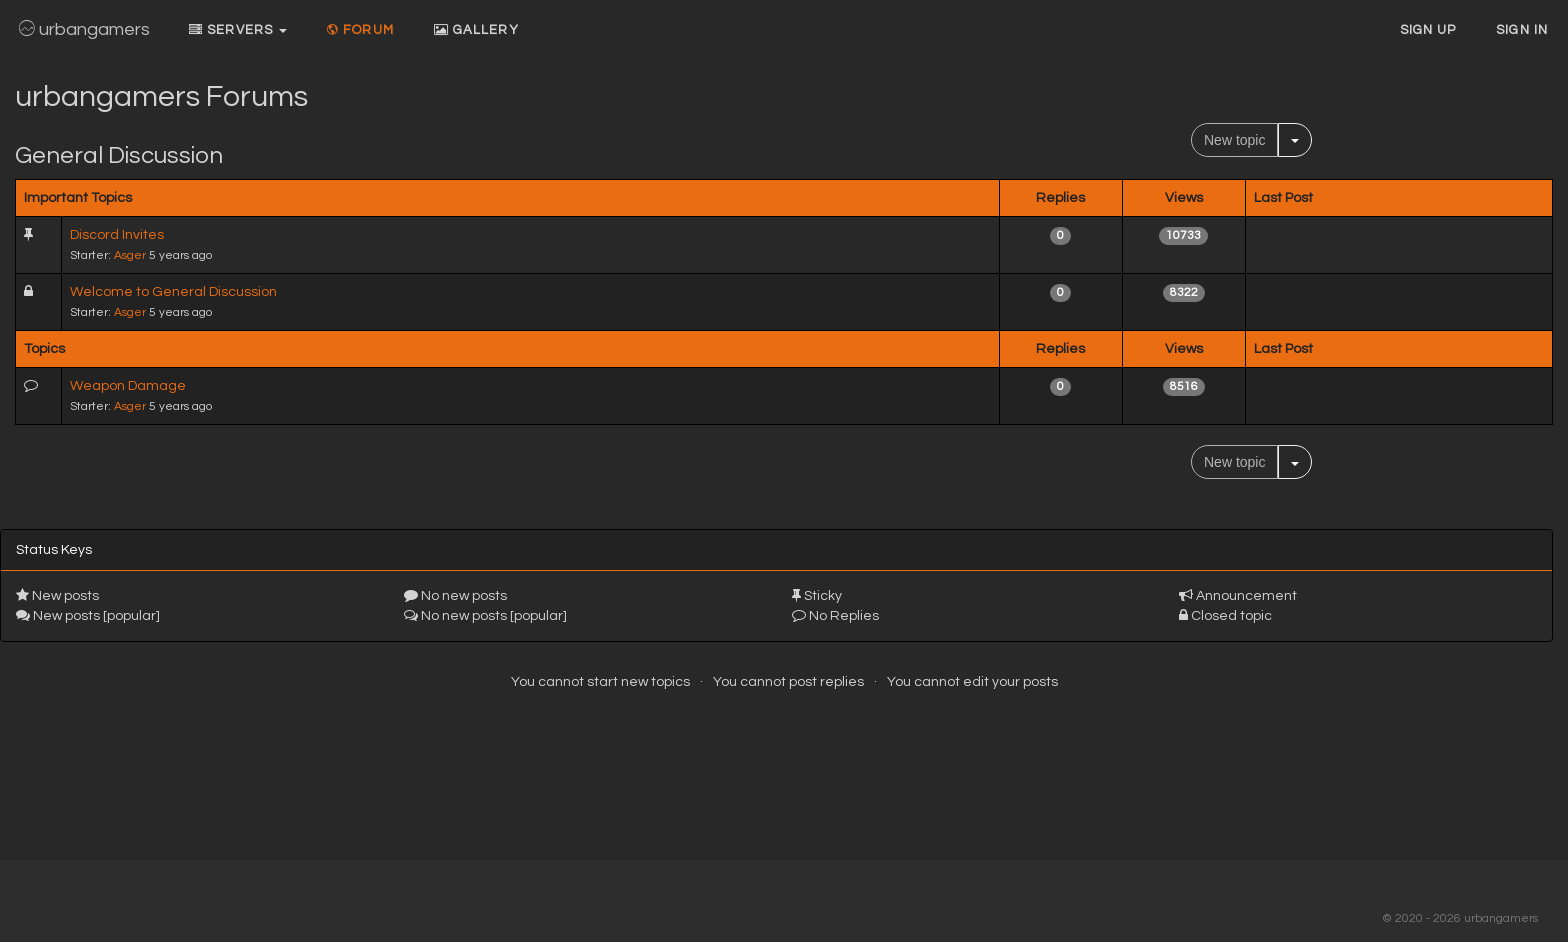 This screenshot has height=942, width=1568. Describe the element at coordinates (173, 292) in the screenshot. I see `Welcome to General Discussion` at that location.